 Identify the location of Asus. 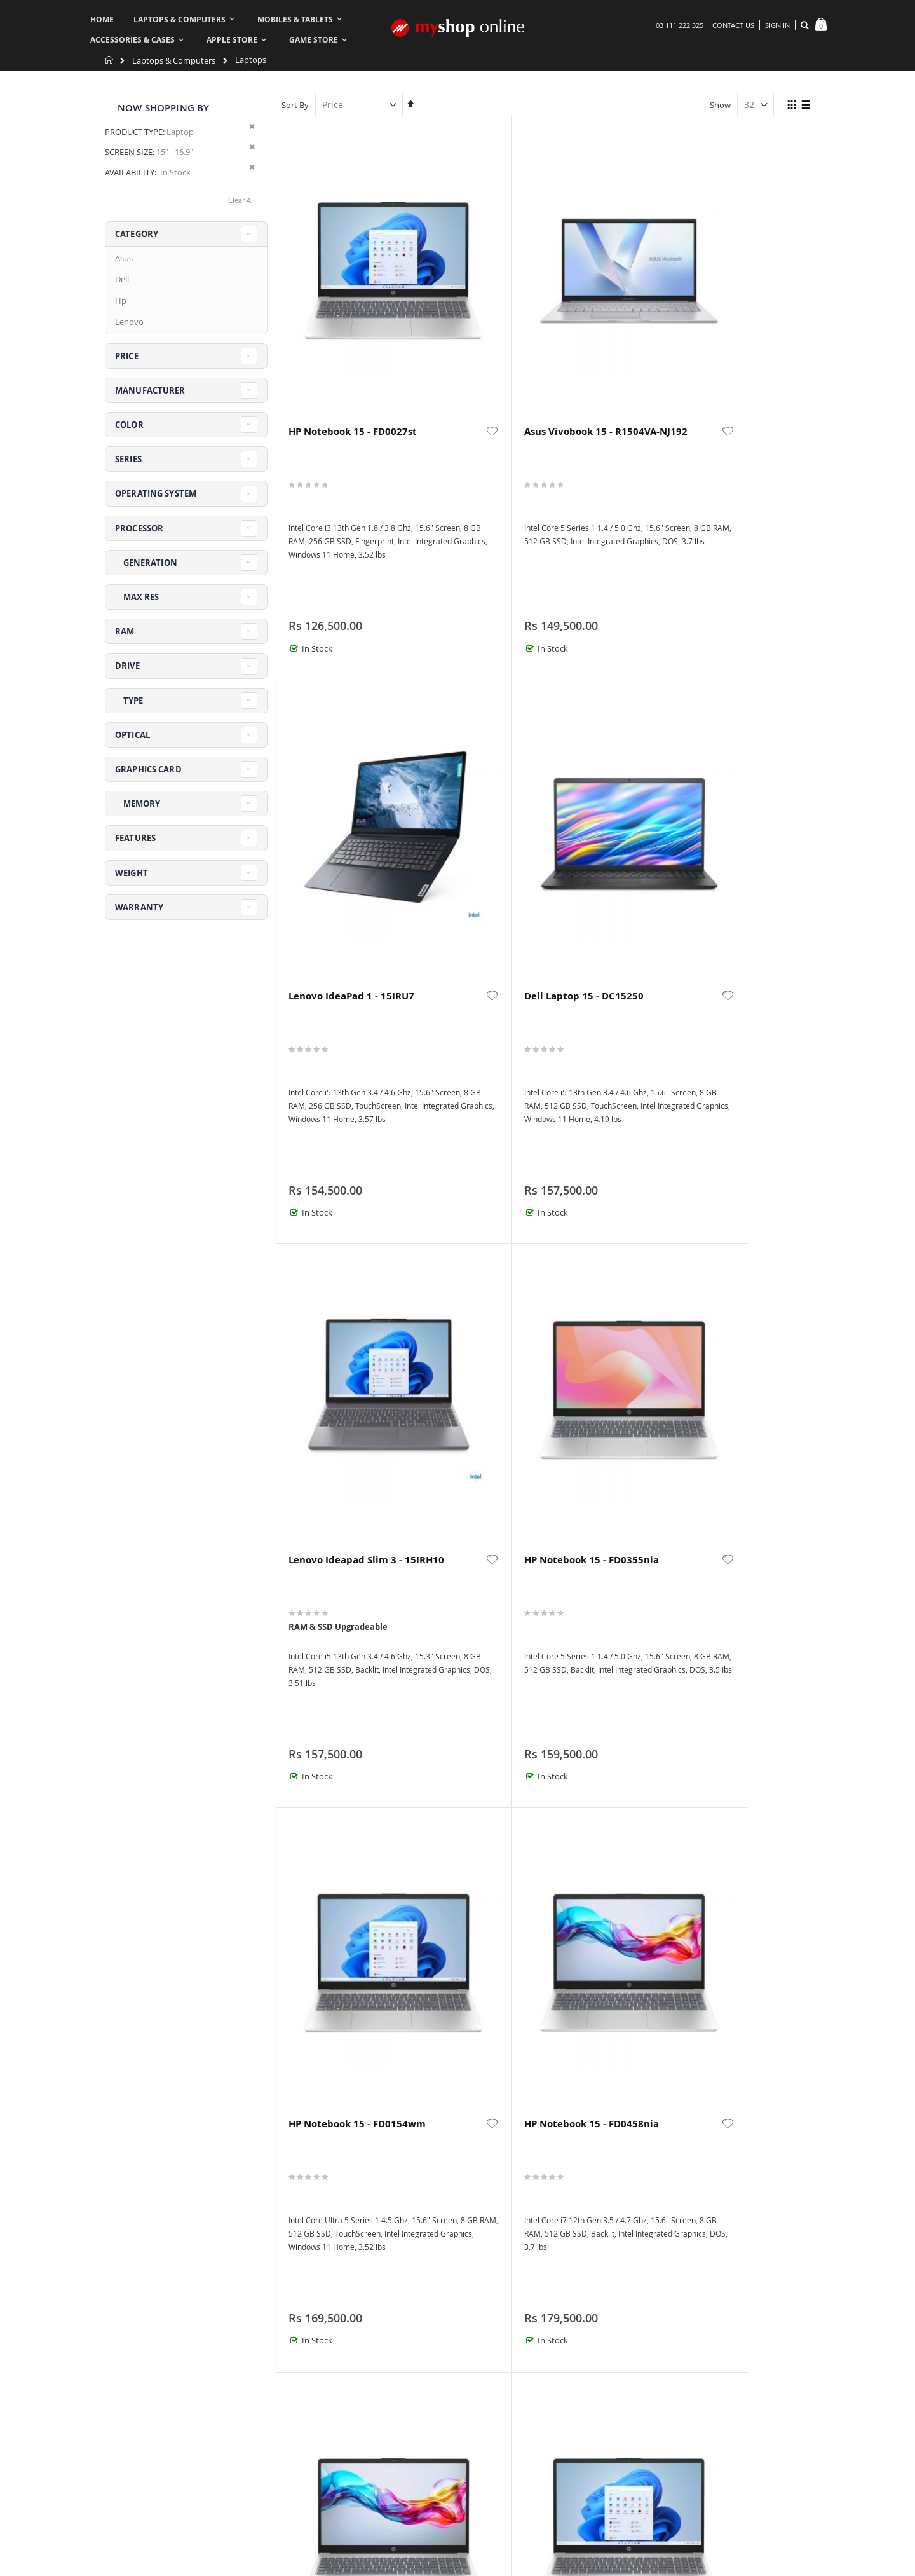
(124, 258).